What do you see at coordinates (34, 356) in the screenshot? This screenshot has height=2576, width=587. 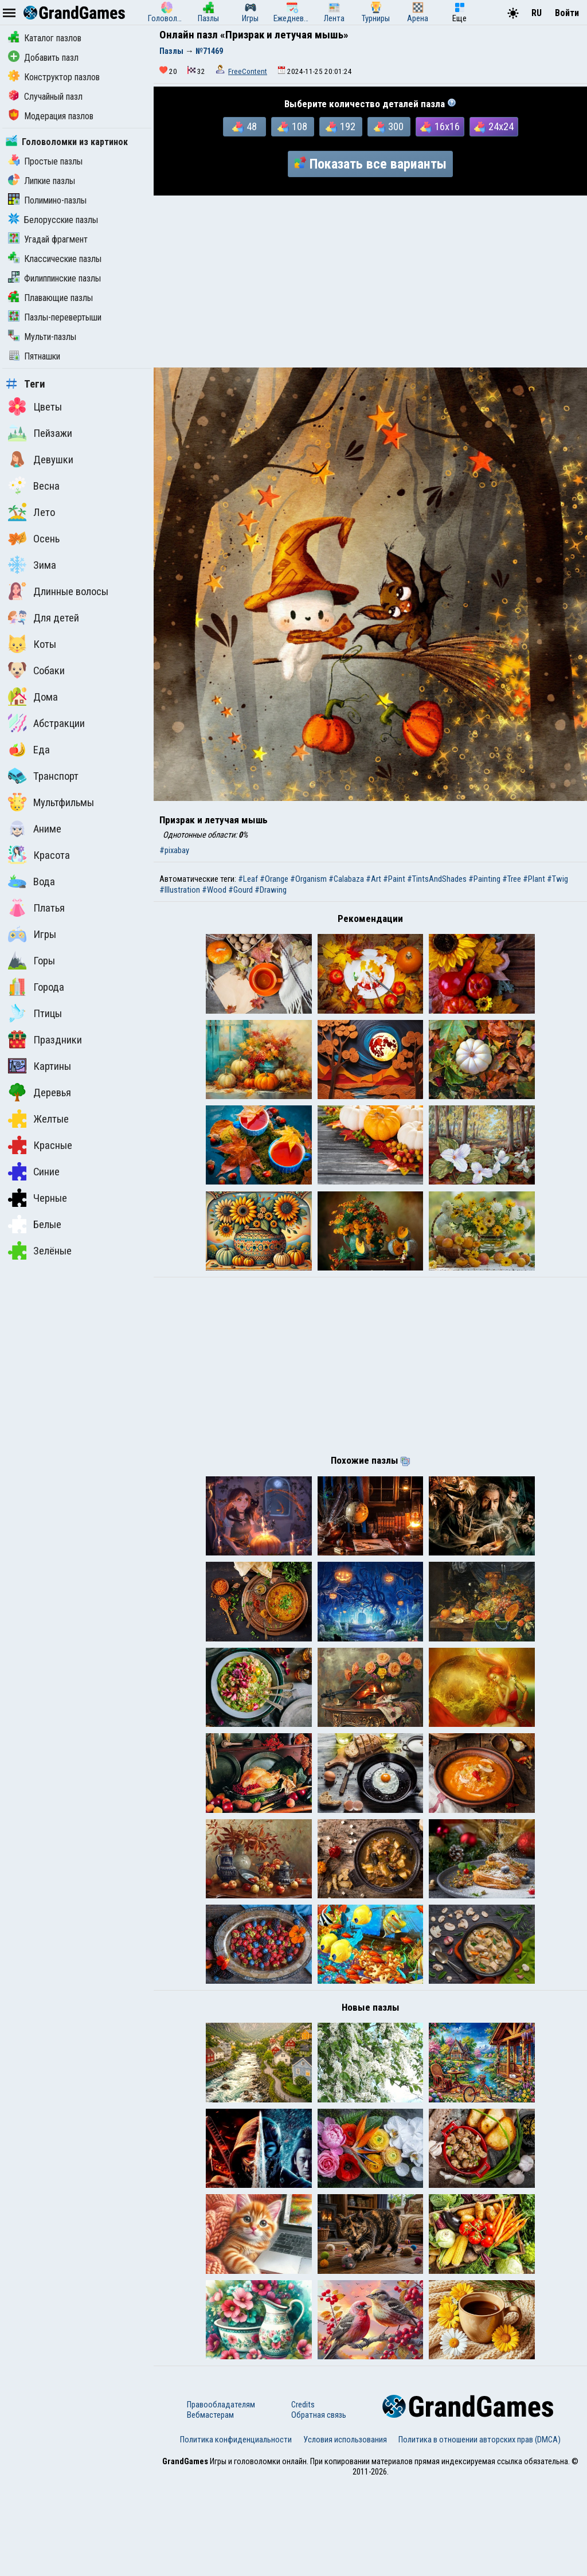 I see `Пятнашки` at bounding box center [34, 356].